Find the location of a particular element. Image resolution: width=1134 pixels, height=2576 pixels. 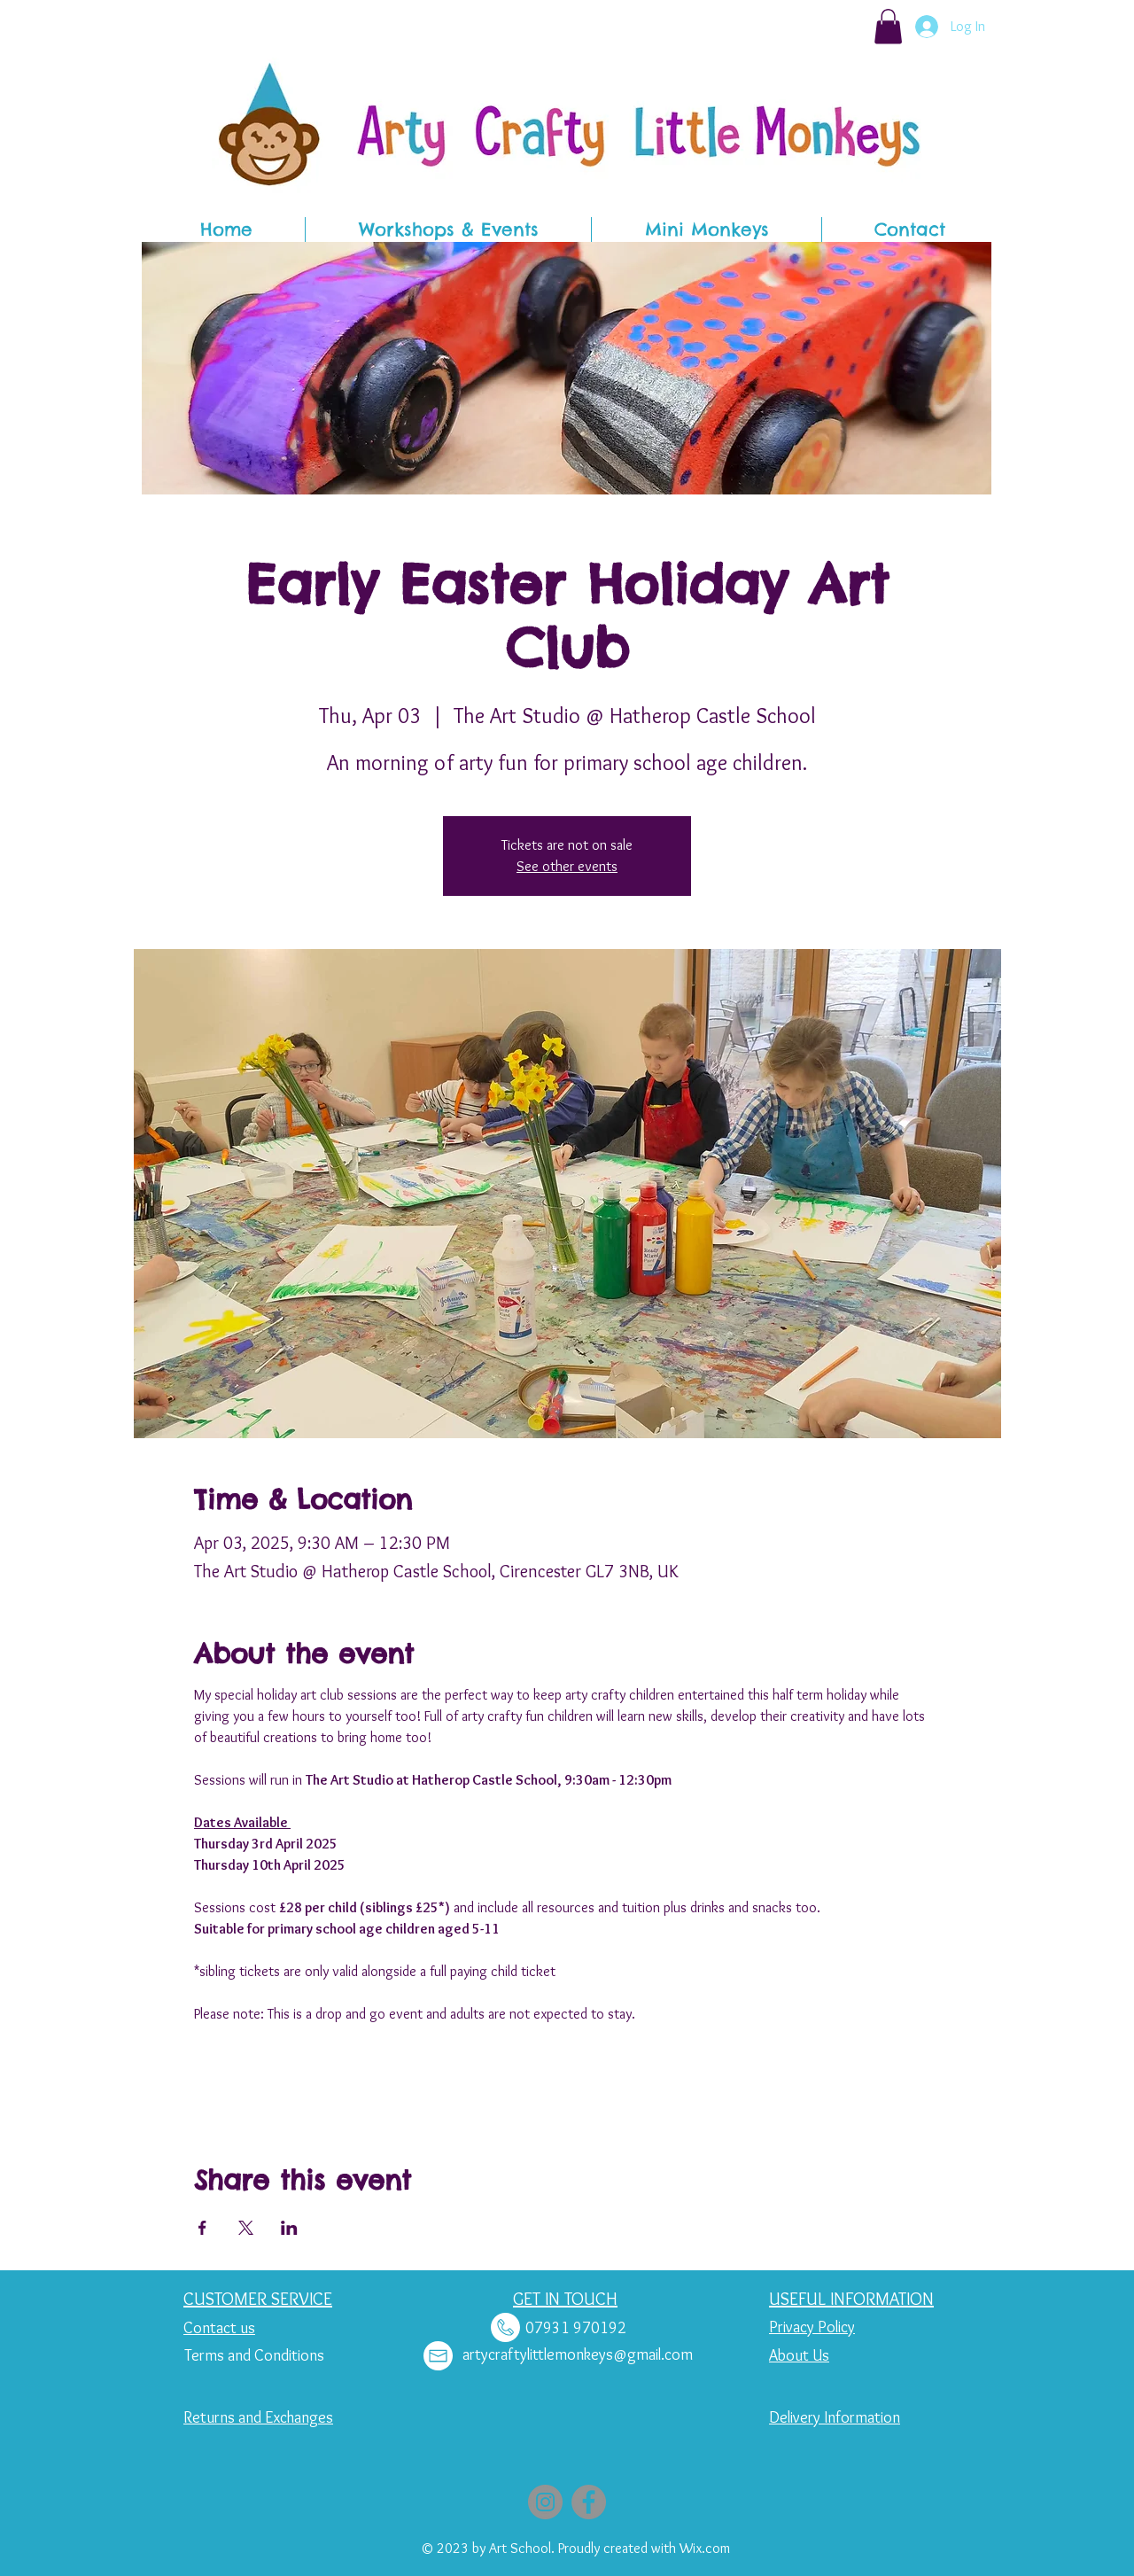

[Instagram] is located at coordinates (545, 2502).